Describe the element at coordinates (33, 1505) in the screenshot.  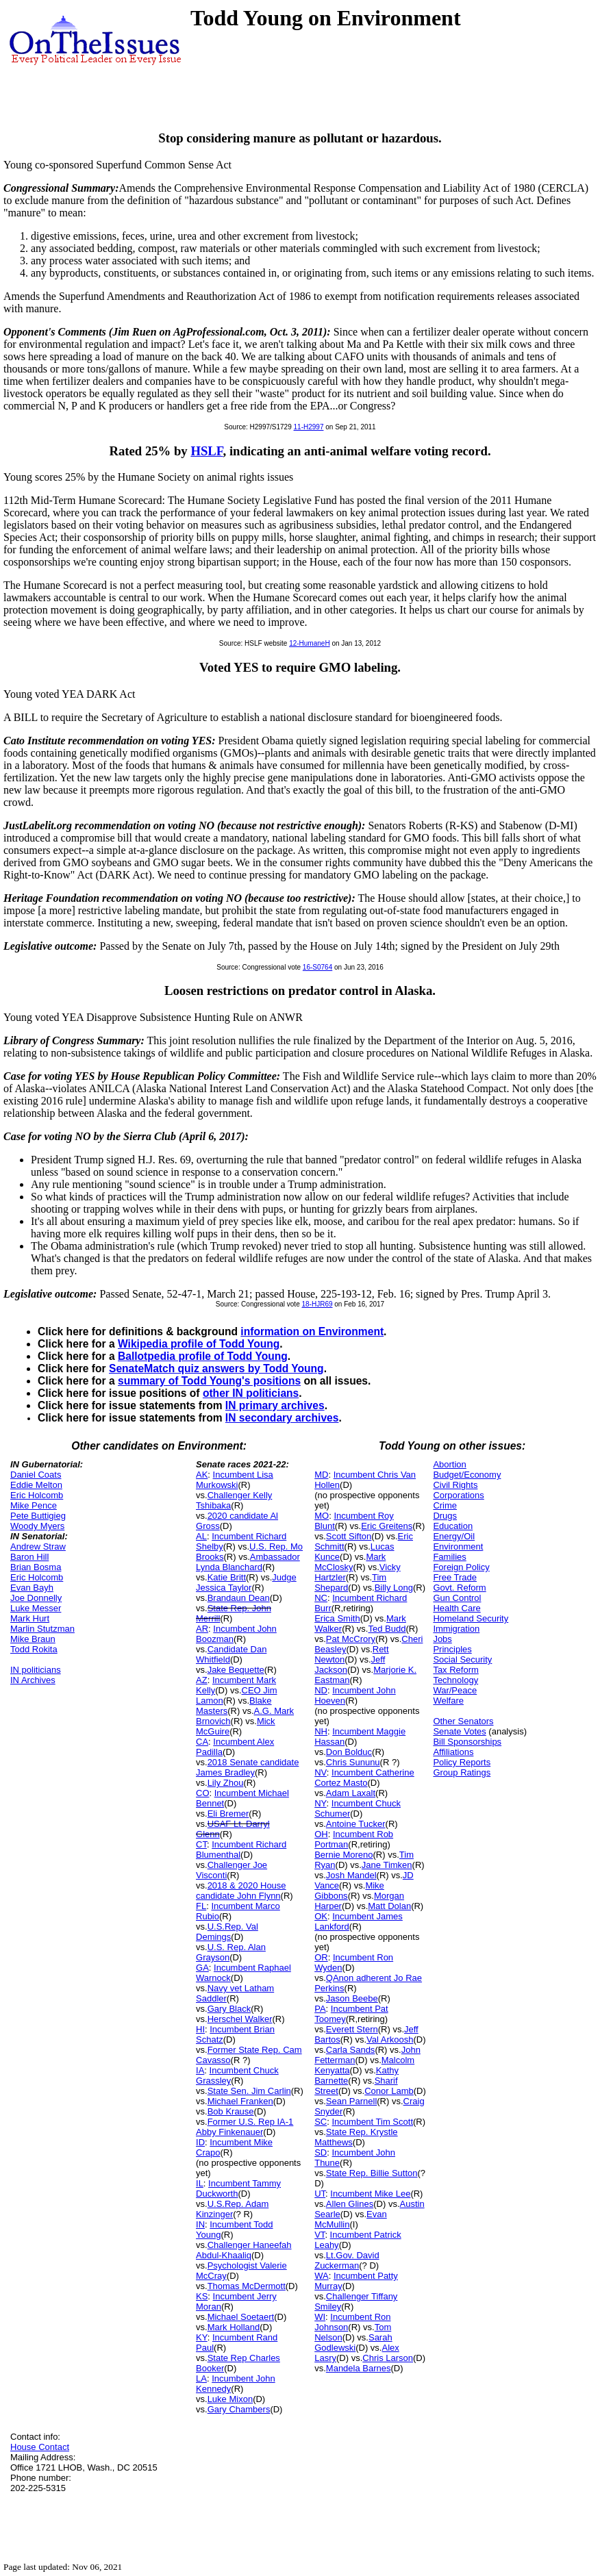
I see `Mike Pence` at that location.